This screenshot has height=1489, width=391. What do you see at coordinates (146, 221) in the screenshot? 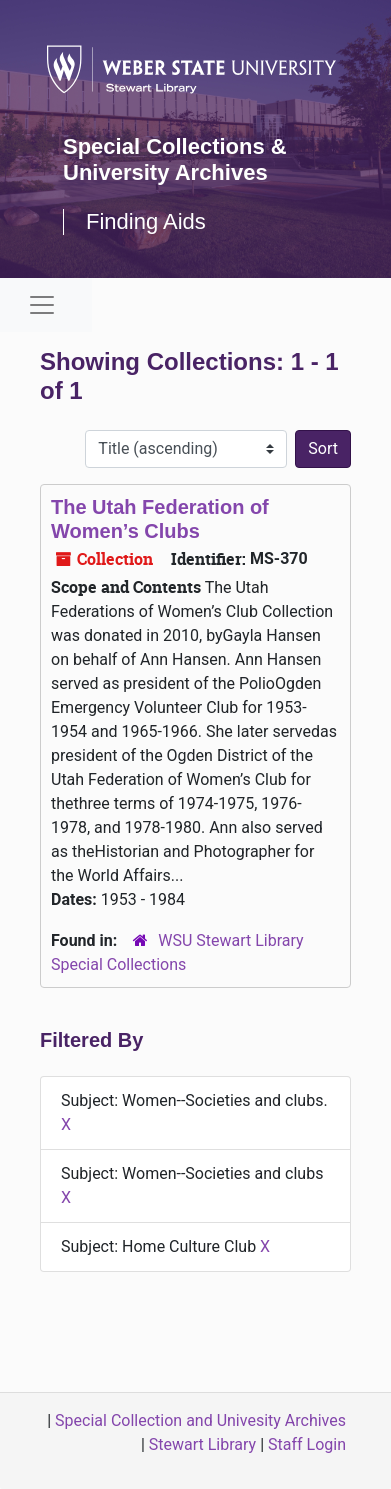
I see `Finding Aids` at bounding box center [146, 221].